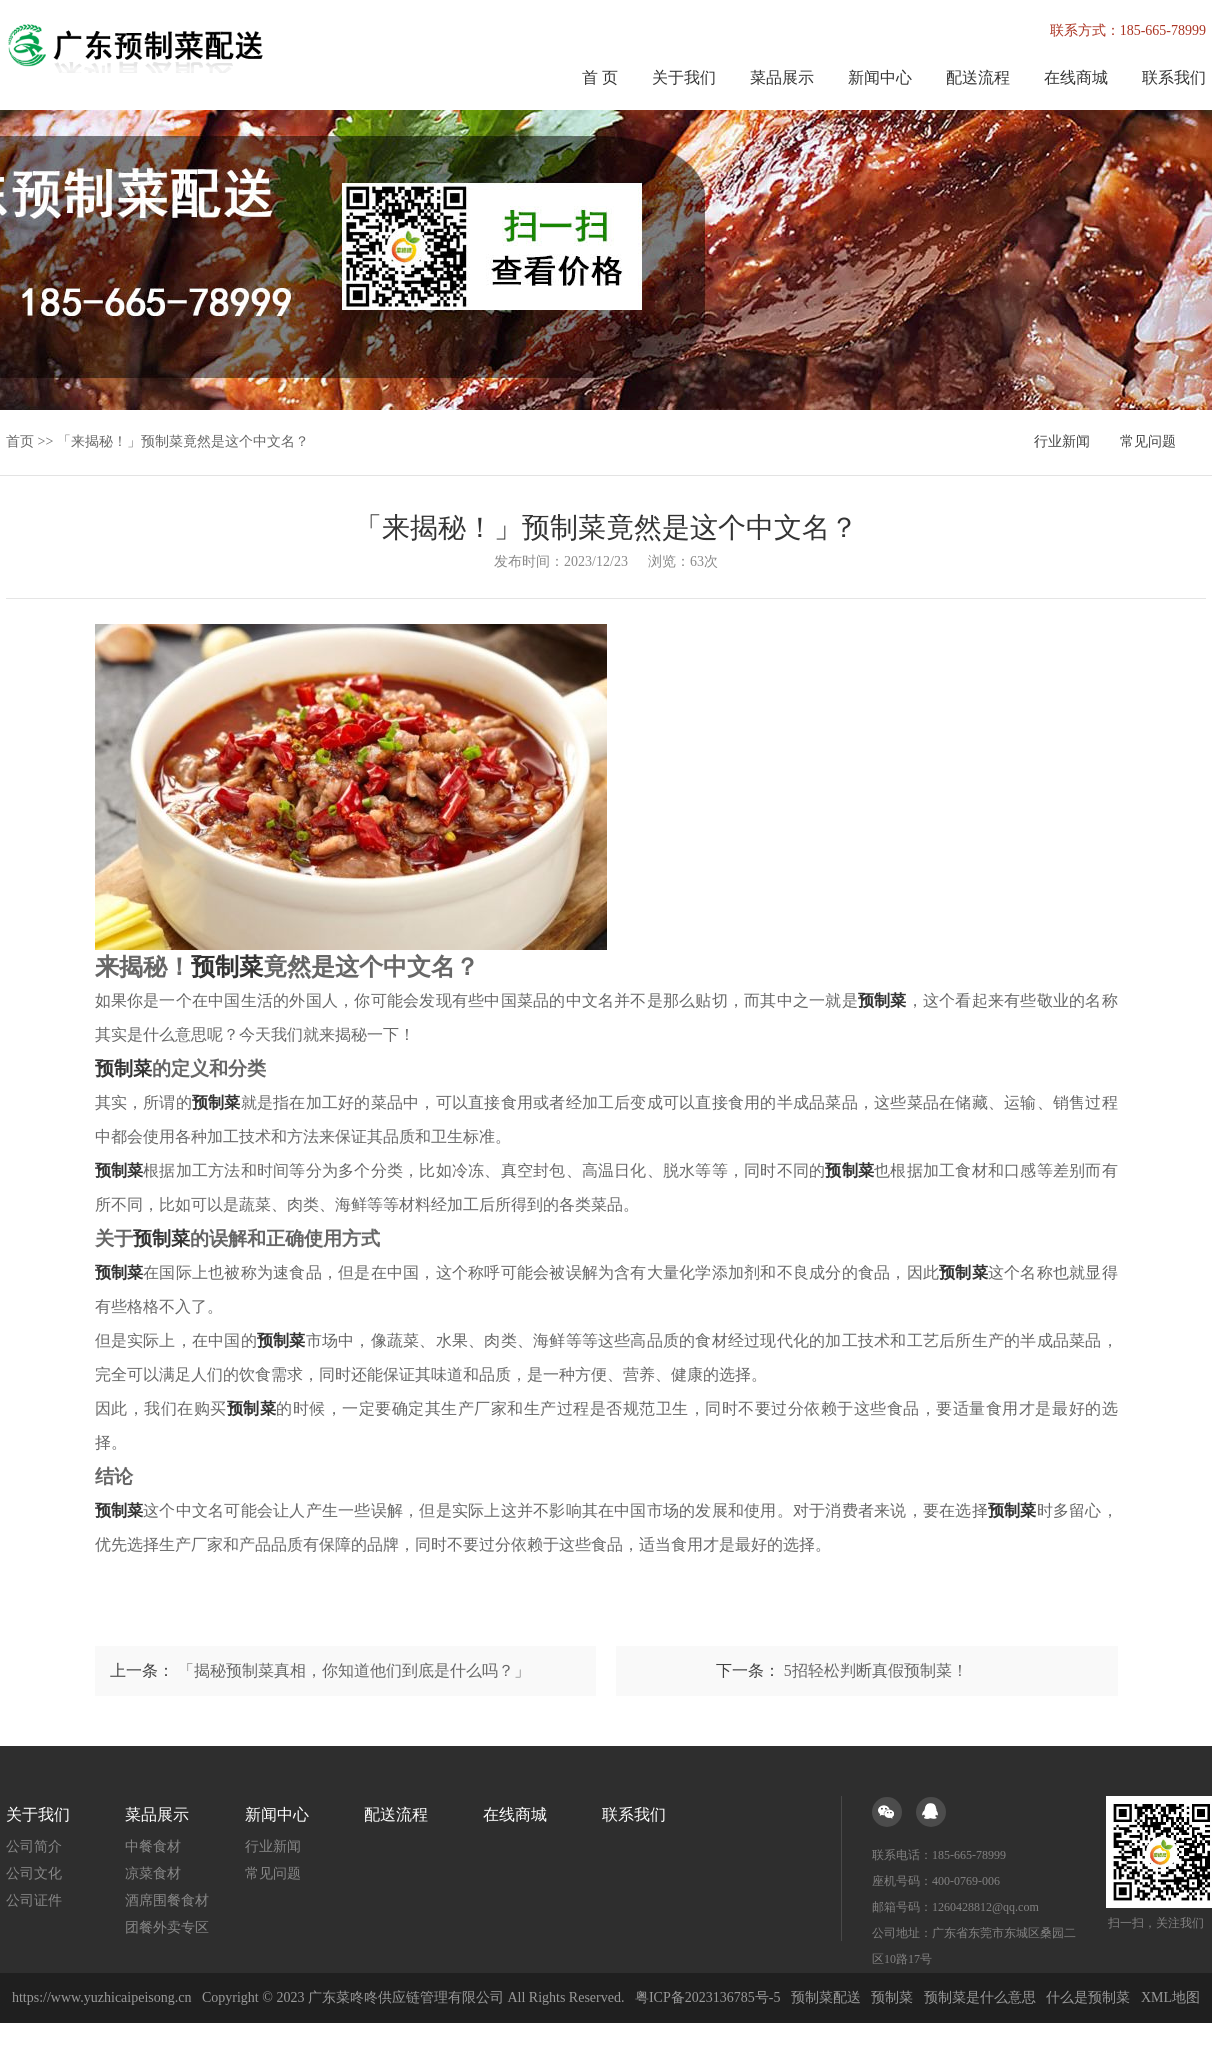 The image size is (1212, 2053). What do you see at coordinates (34, 1846) in the screenshot?
I see `公司简介` at bounding box center [34, 1846].